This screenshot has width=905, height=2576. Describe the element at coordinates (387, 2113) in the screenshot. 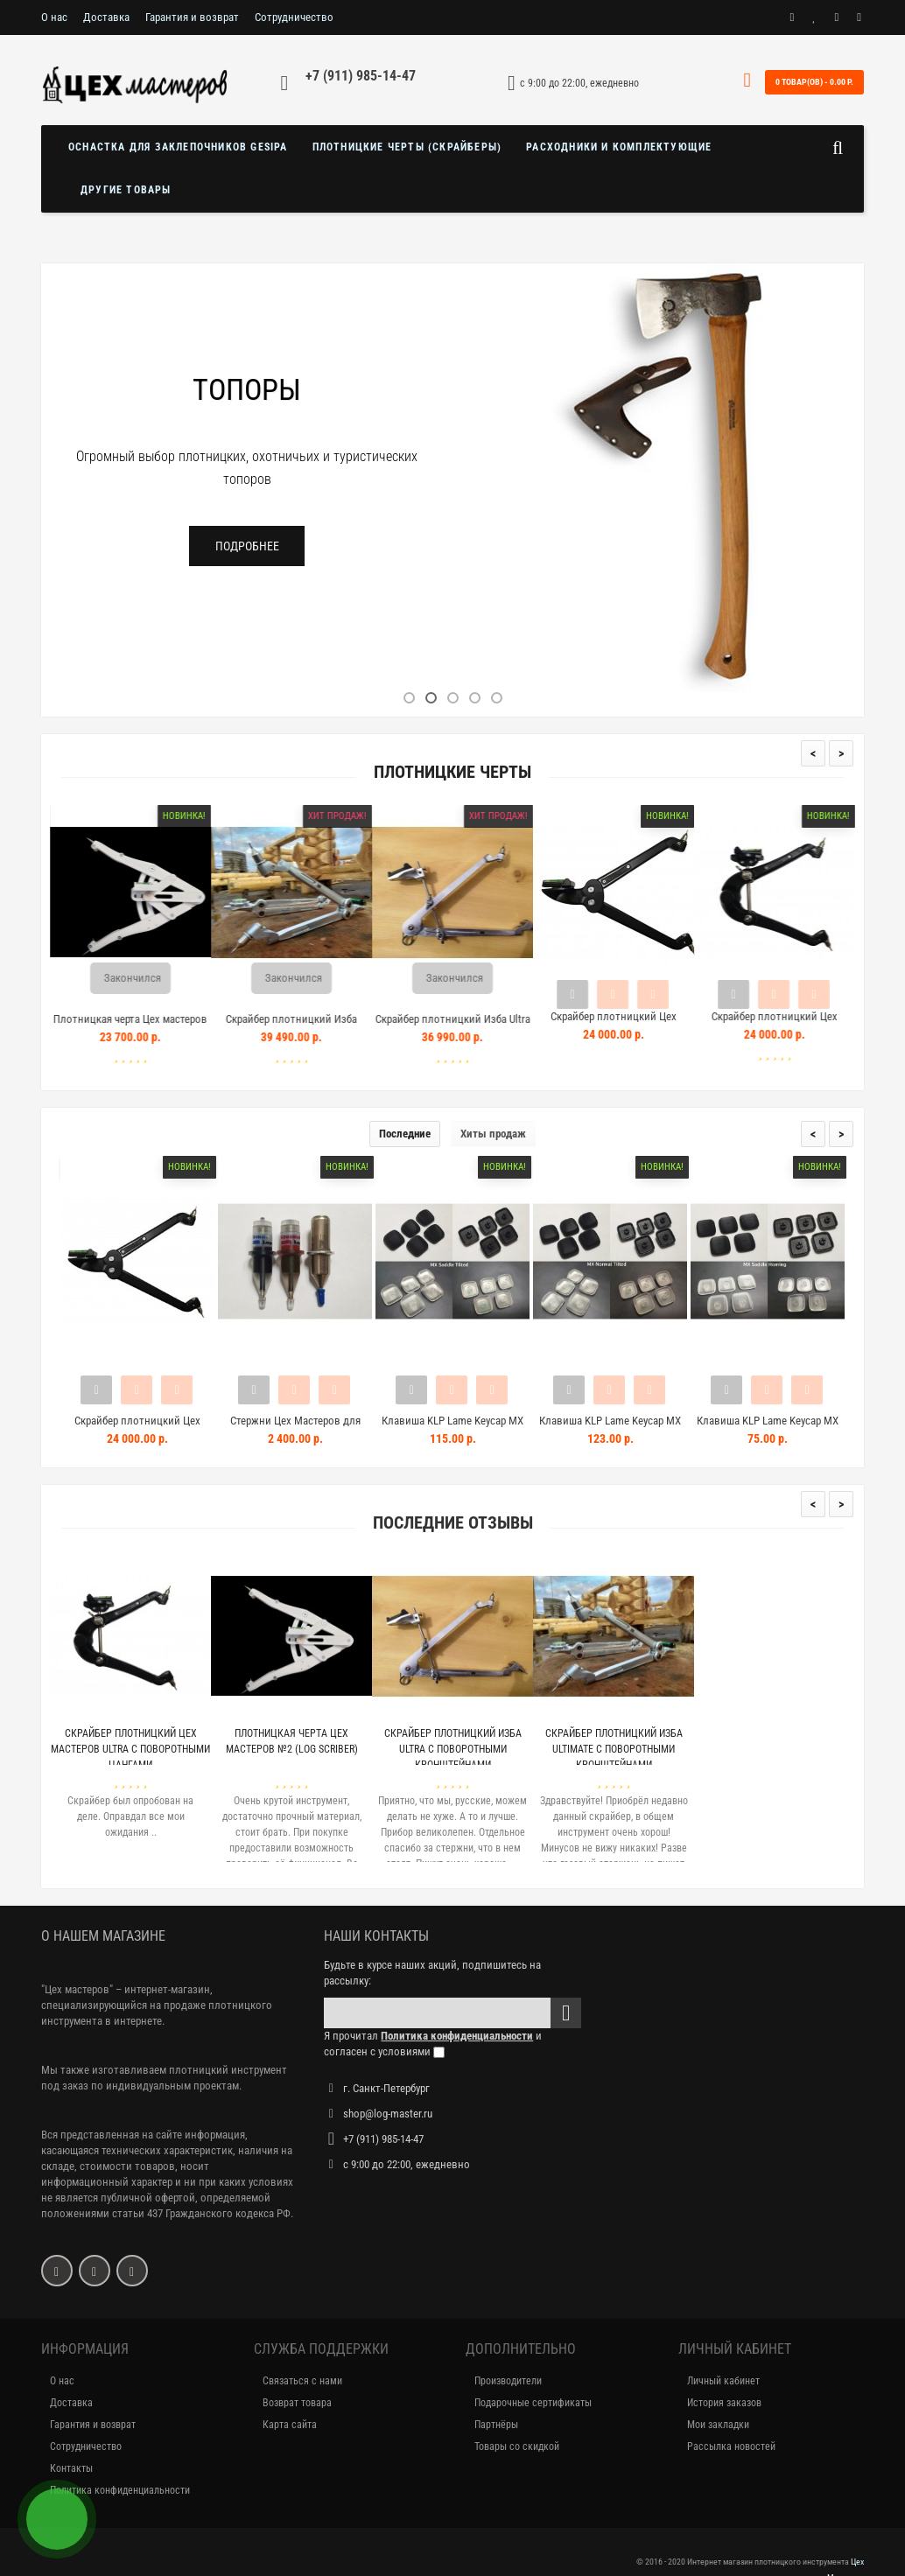

I see `shop@log-master.ru` at that location.